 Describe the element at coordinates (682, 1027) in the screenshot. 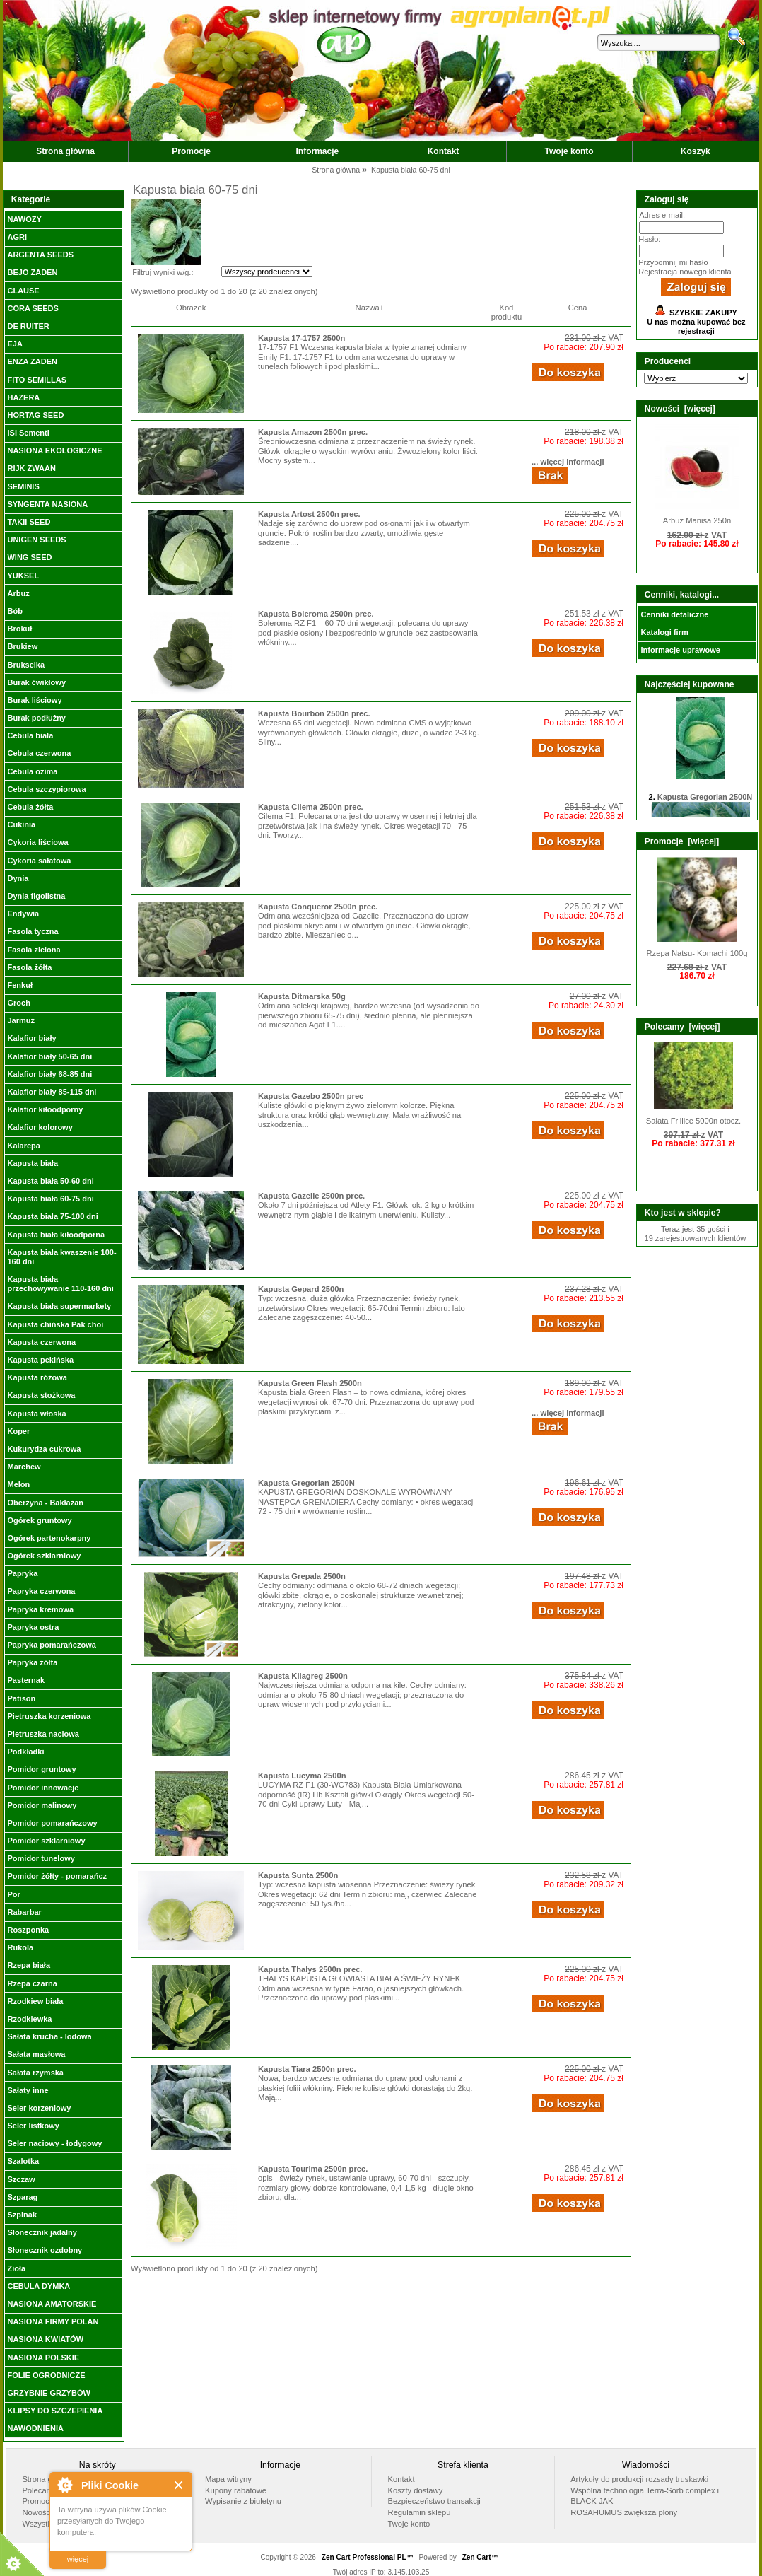

I see `Polecamy [więcej]` at that location.